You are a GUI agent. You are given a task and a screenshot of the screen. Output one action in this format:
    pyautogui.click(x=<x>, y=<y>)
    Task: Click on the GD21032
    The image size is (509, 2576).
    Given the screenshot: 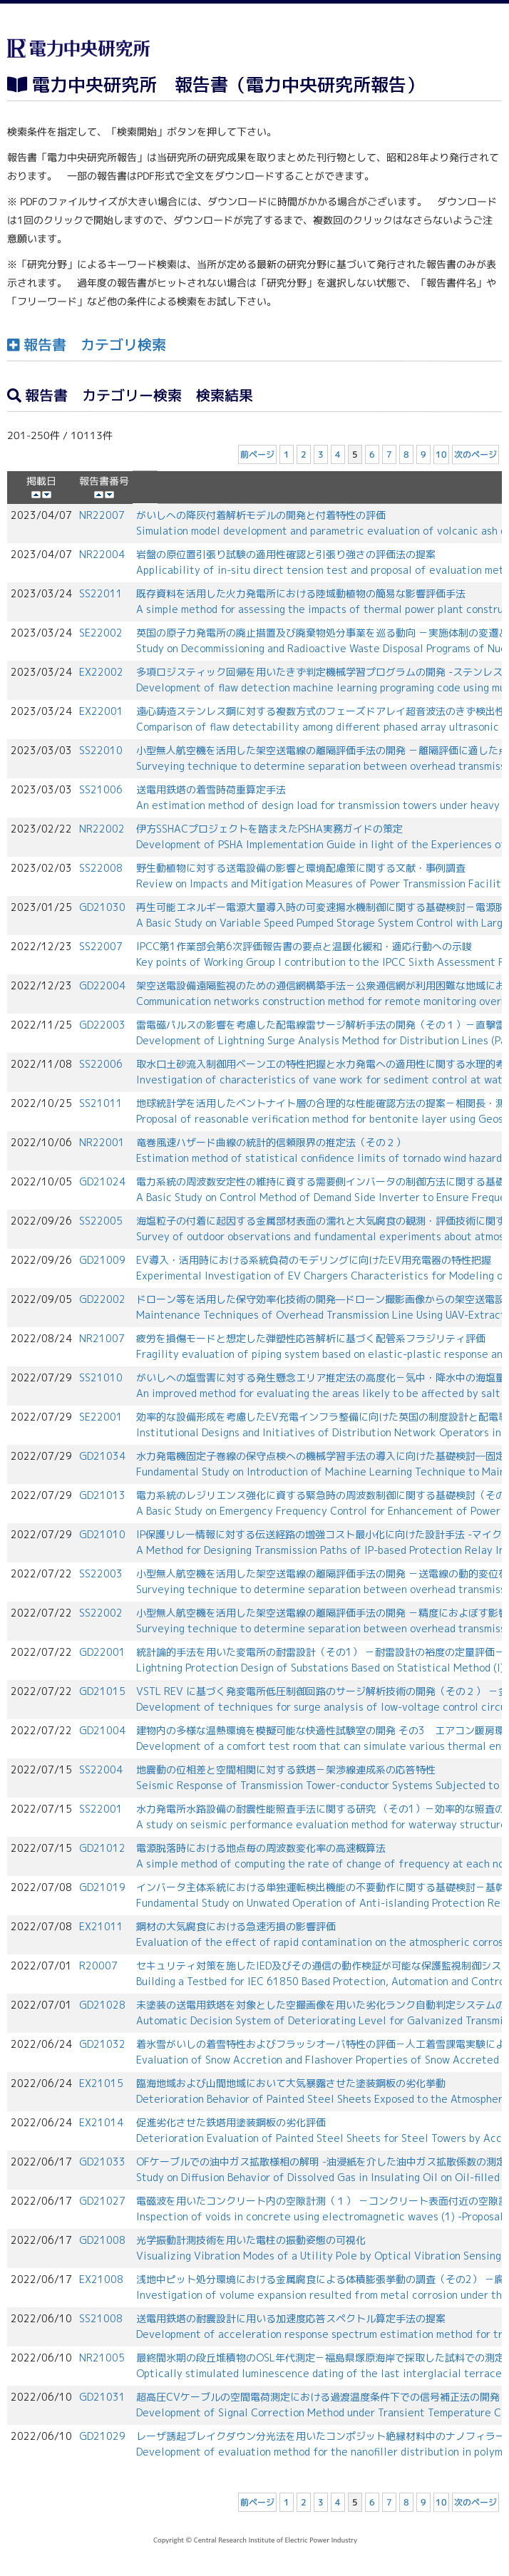 What is the action you would take?
    pyautogui.click(x=102, y=2044)
    